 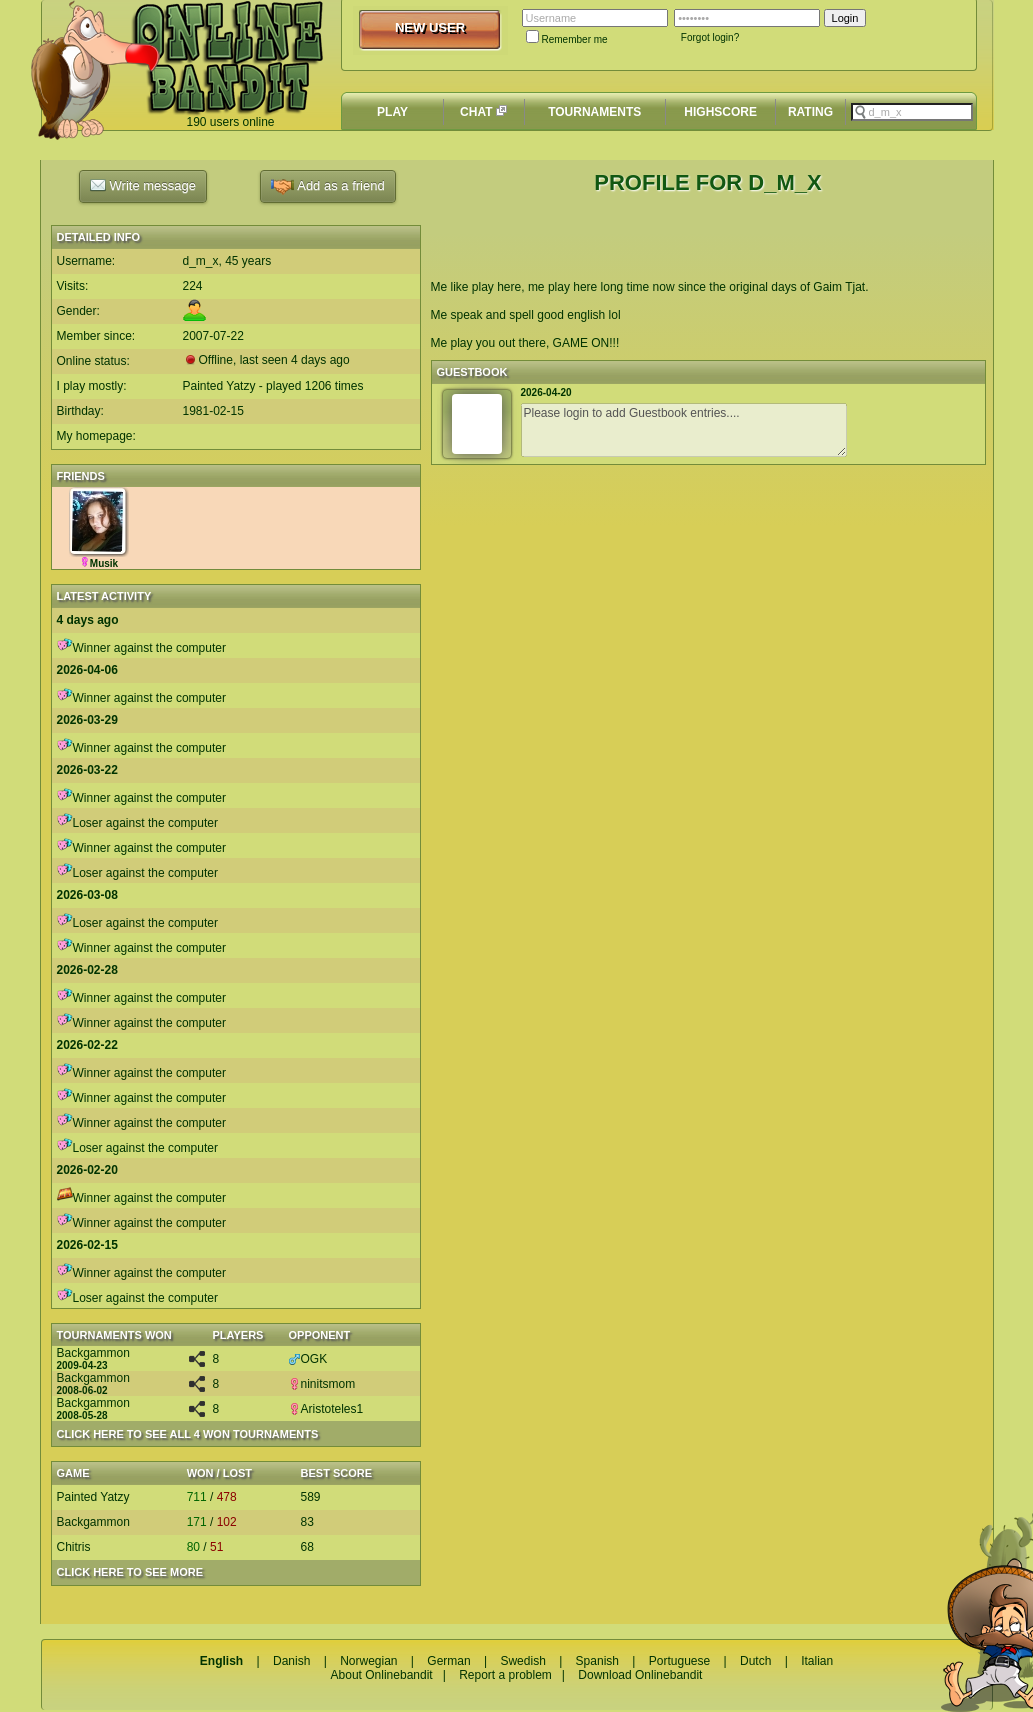 What do you see at coordinates (755, 1661) in the screenshot?
I see `Dutch` at bounding box center [755, 1661].